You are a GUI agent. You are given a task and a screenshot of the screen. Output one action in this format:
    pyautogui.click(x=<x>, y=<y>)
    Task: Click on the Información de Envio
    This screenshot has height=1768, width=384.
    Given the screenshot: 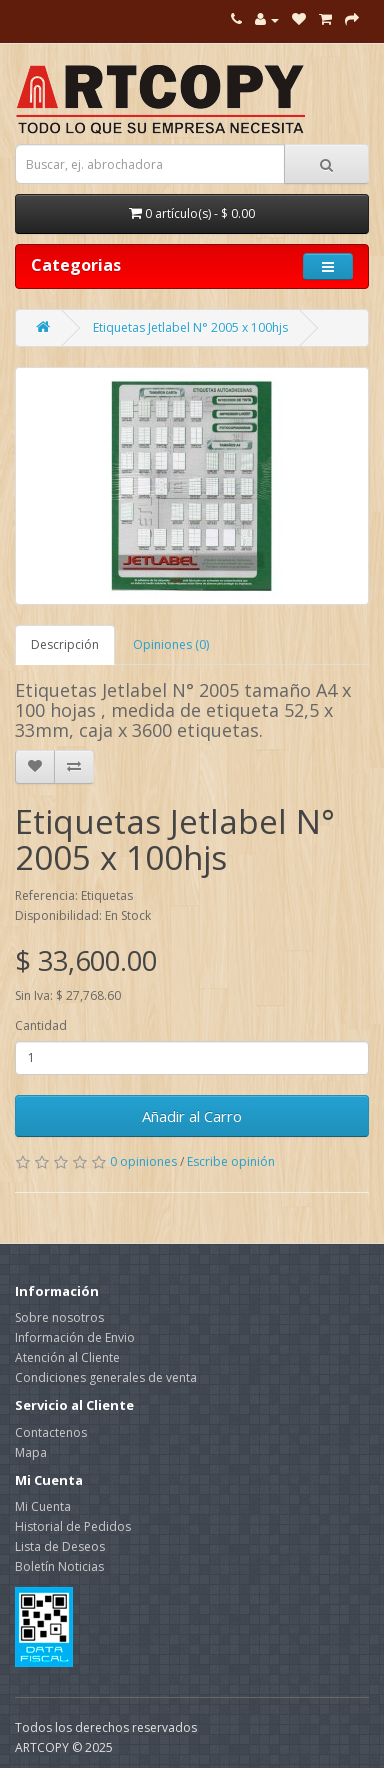 What is the action you would take?
    pyautogui.click(x=75, y=1337)
    